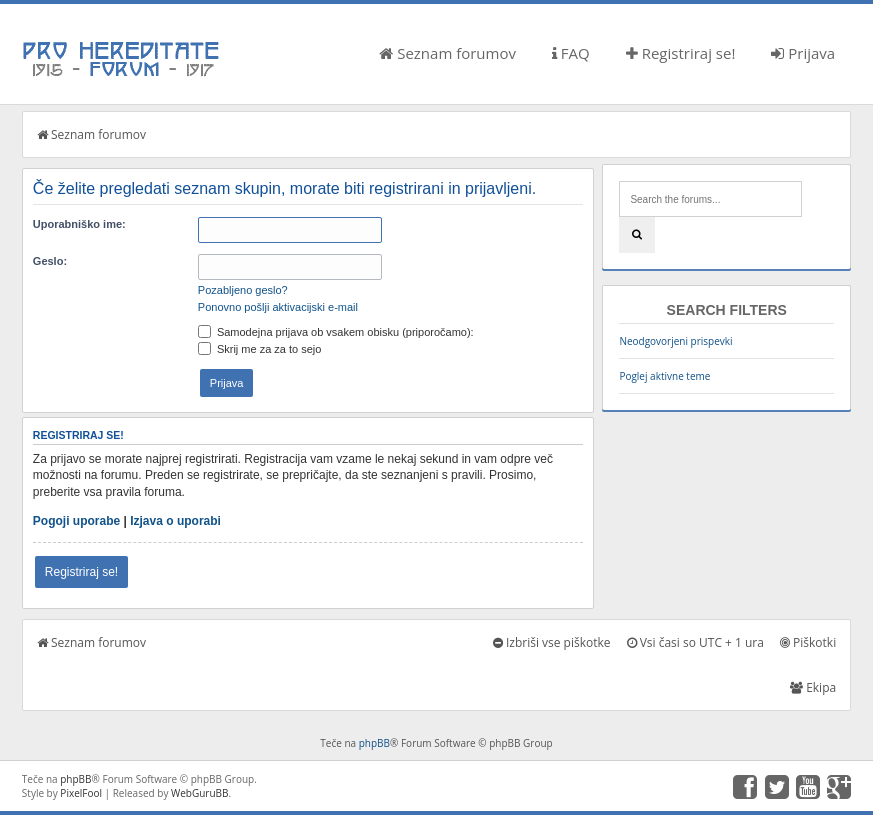 This screenshot has width=873, height=815. I want to click on FAQ, so click(571, 53).